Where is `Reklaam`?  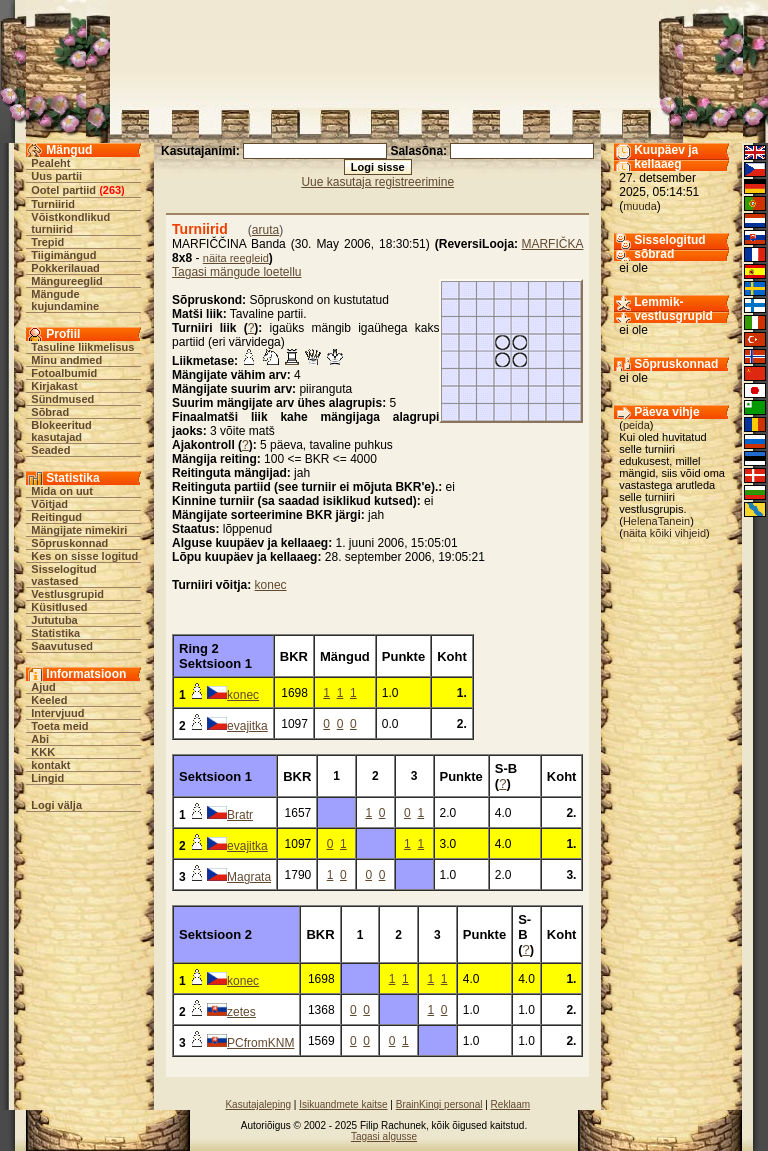 Reklaam is located at coordinates (510, 1104).